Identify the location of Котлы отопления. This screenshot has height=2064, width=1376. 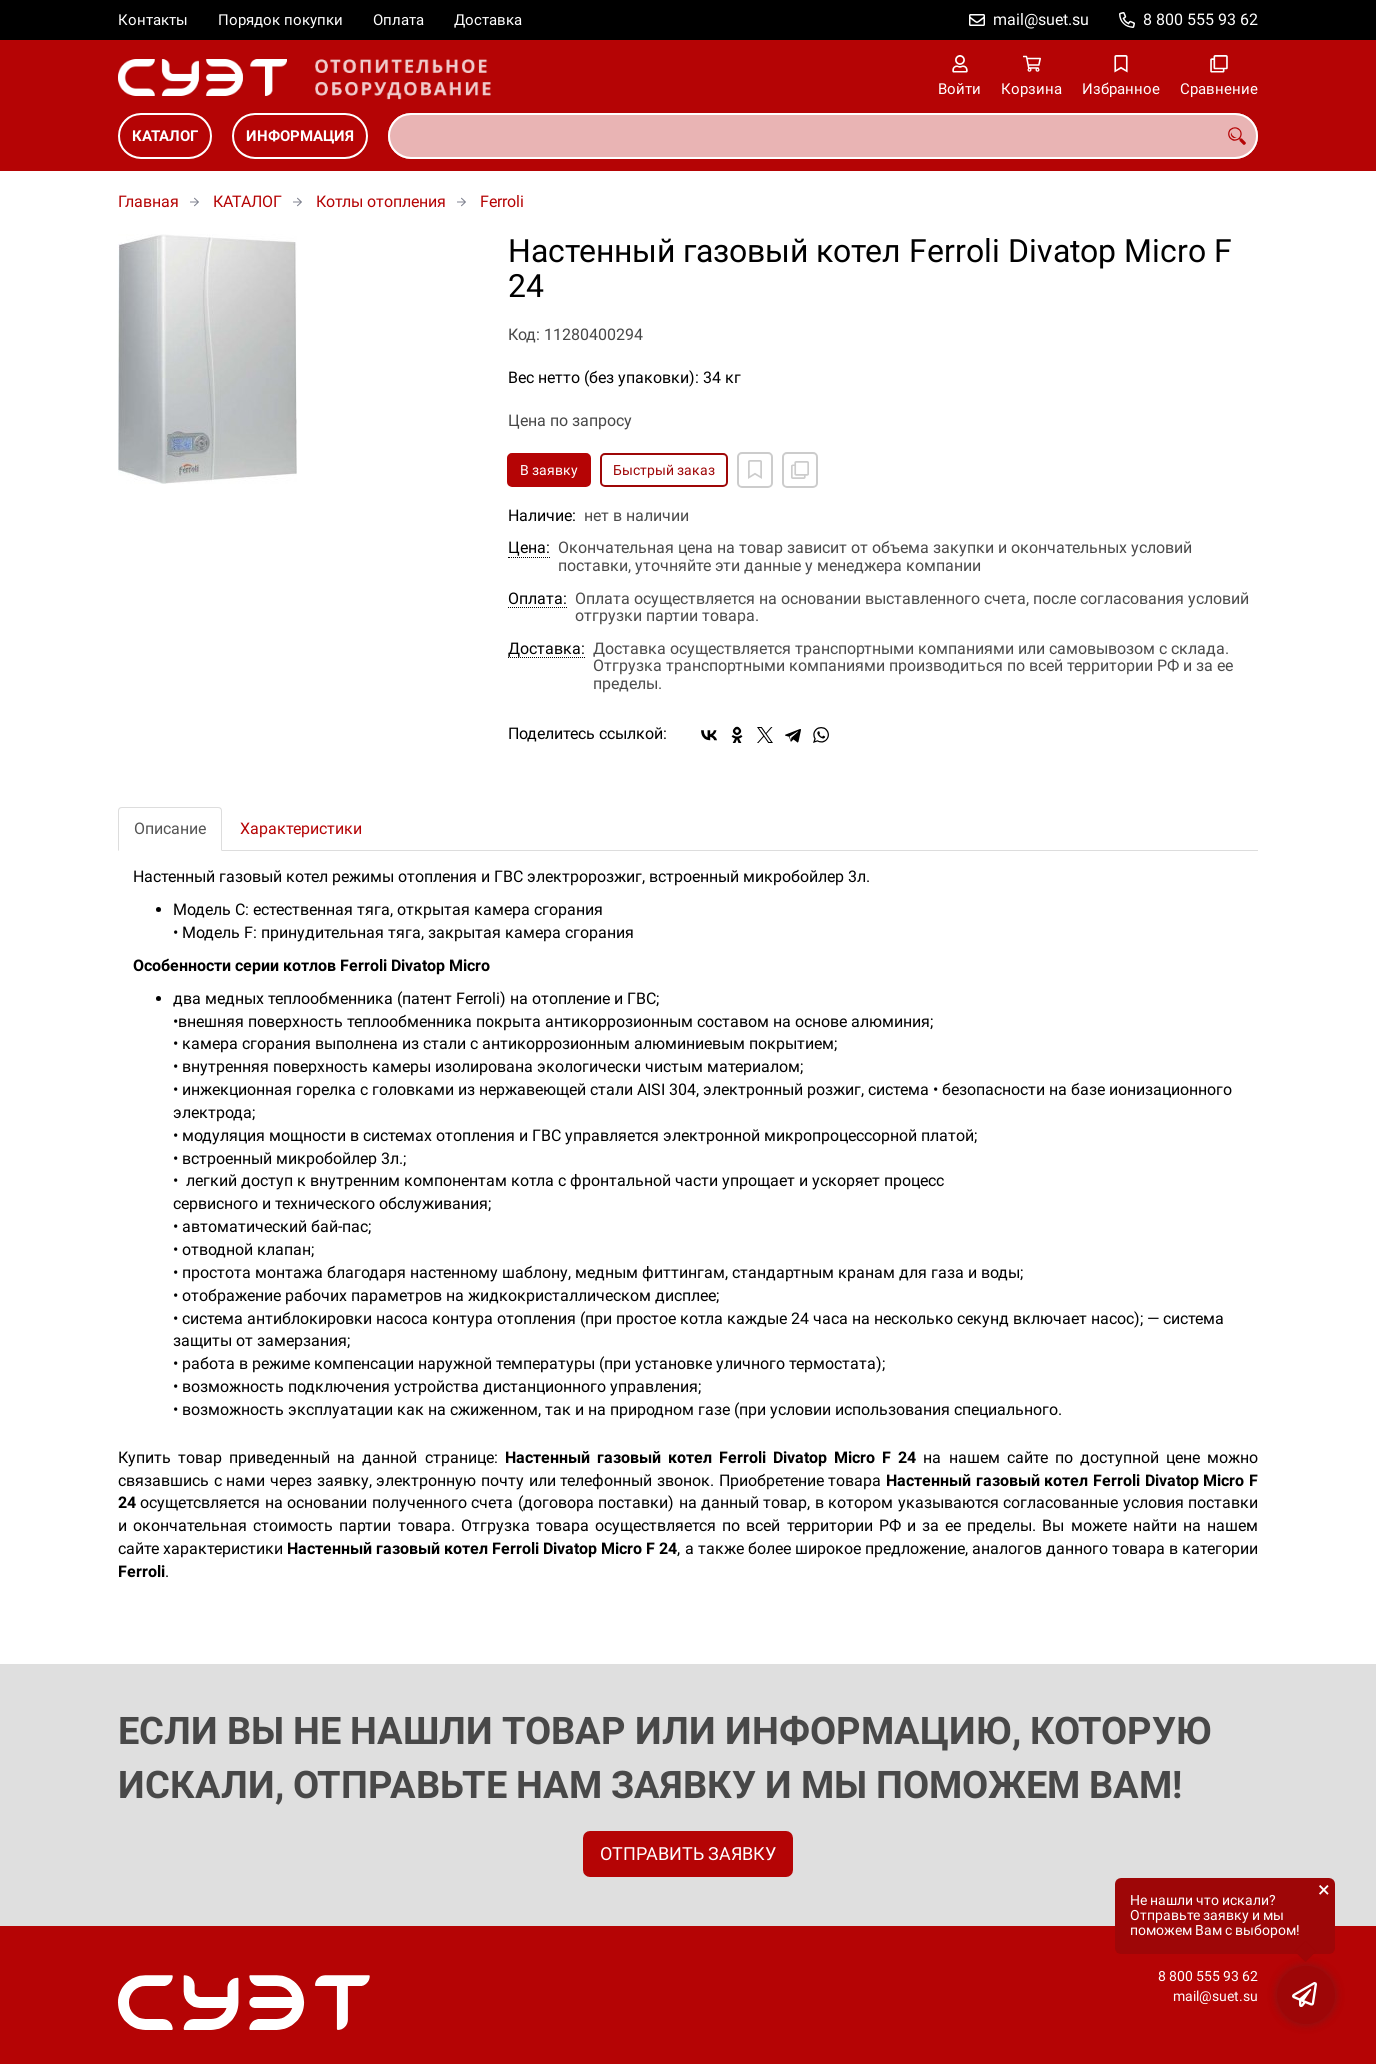
(381, 201).